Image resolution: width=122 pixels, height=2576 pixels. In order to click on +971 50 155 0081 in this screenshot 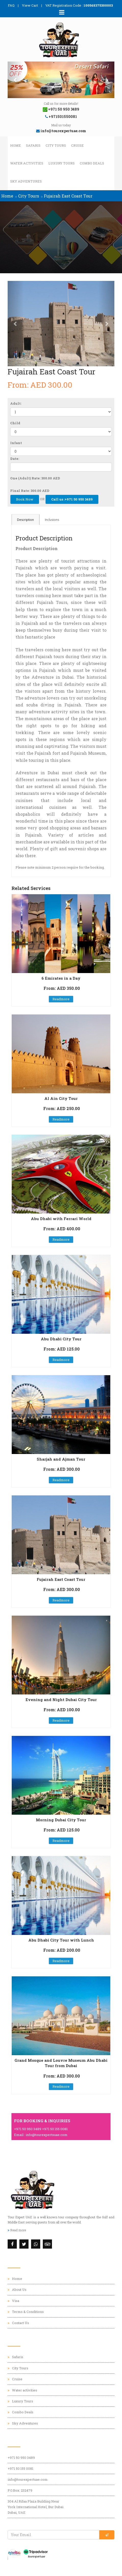, I will do `click(20, 2468)`.